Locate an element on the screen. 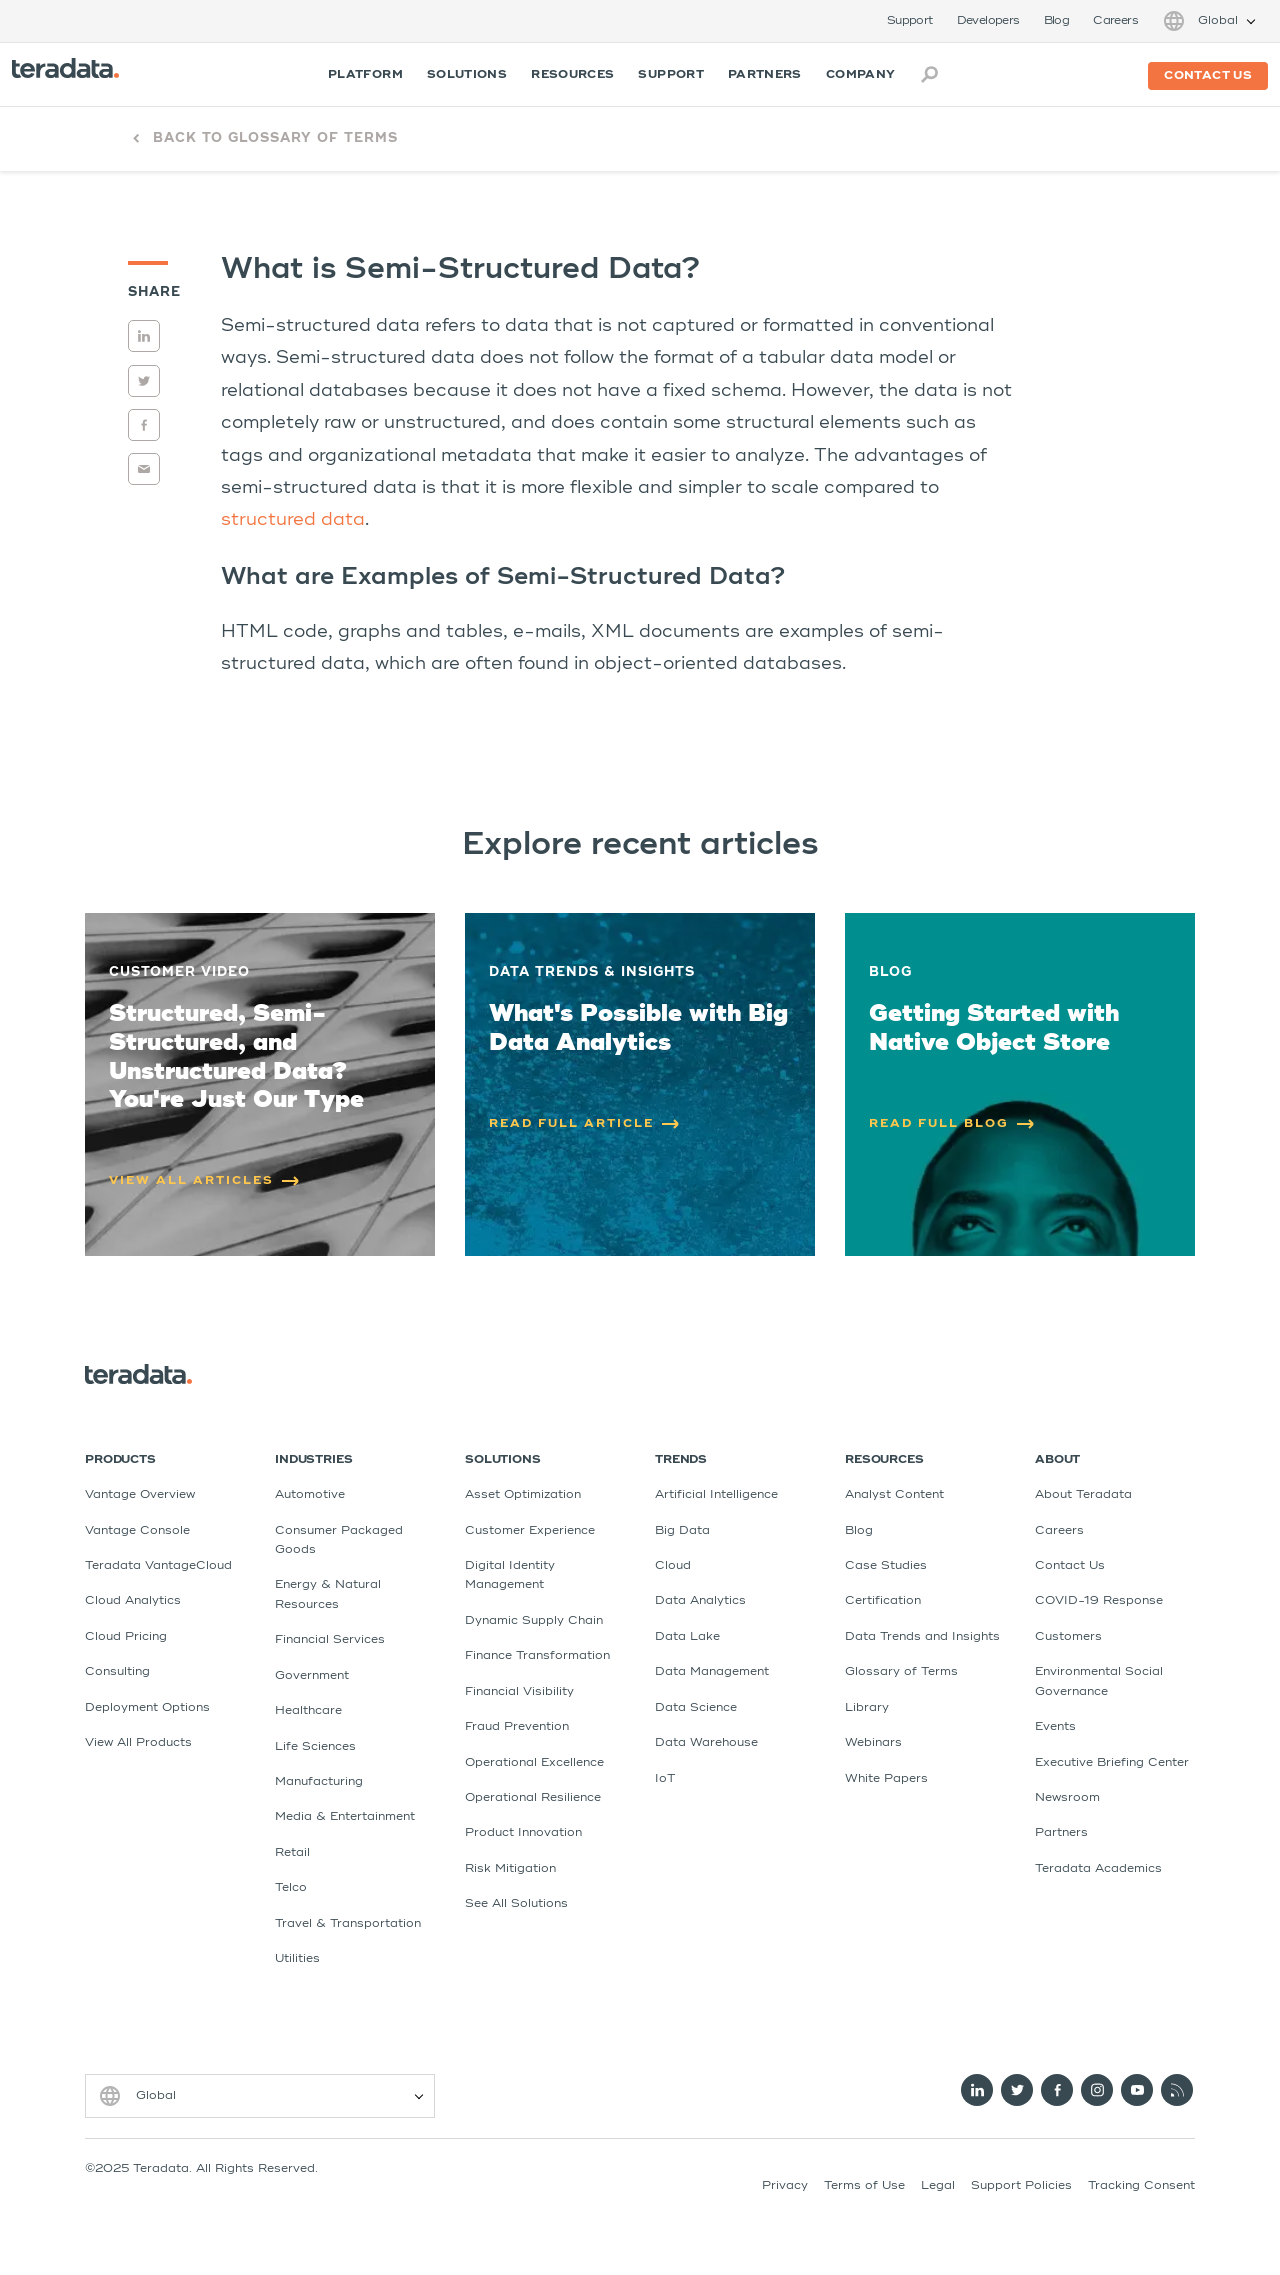 This screenshot has width=1280, height=2275. Back to Glossary of Terms is located at coordinates (275, 138).